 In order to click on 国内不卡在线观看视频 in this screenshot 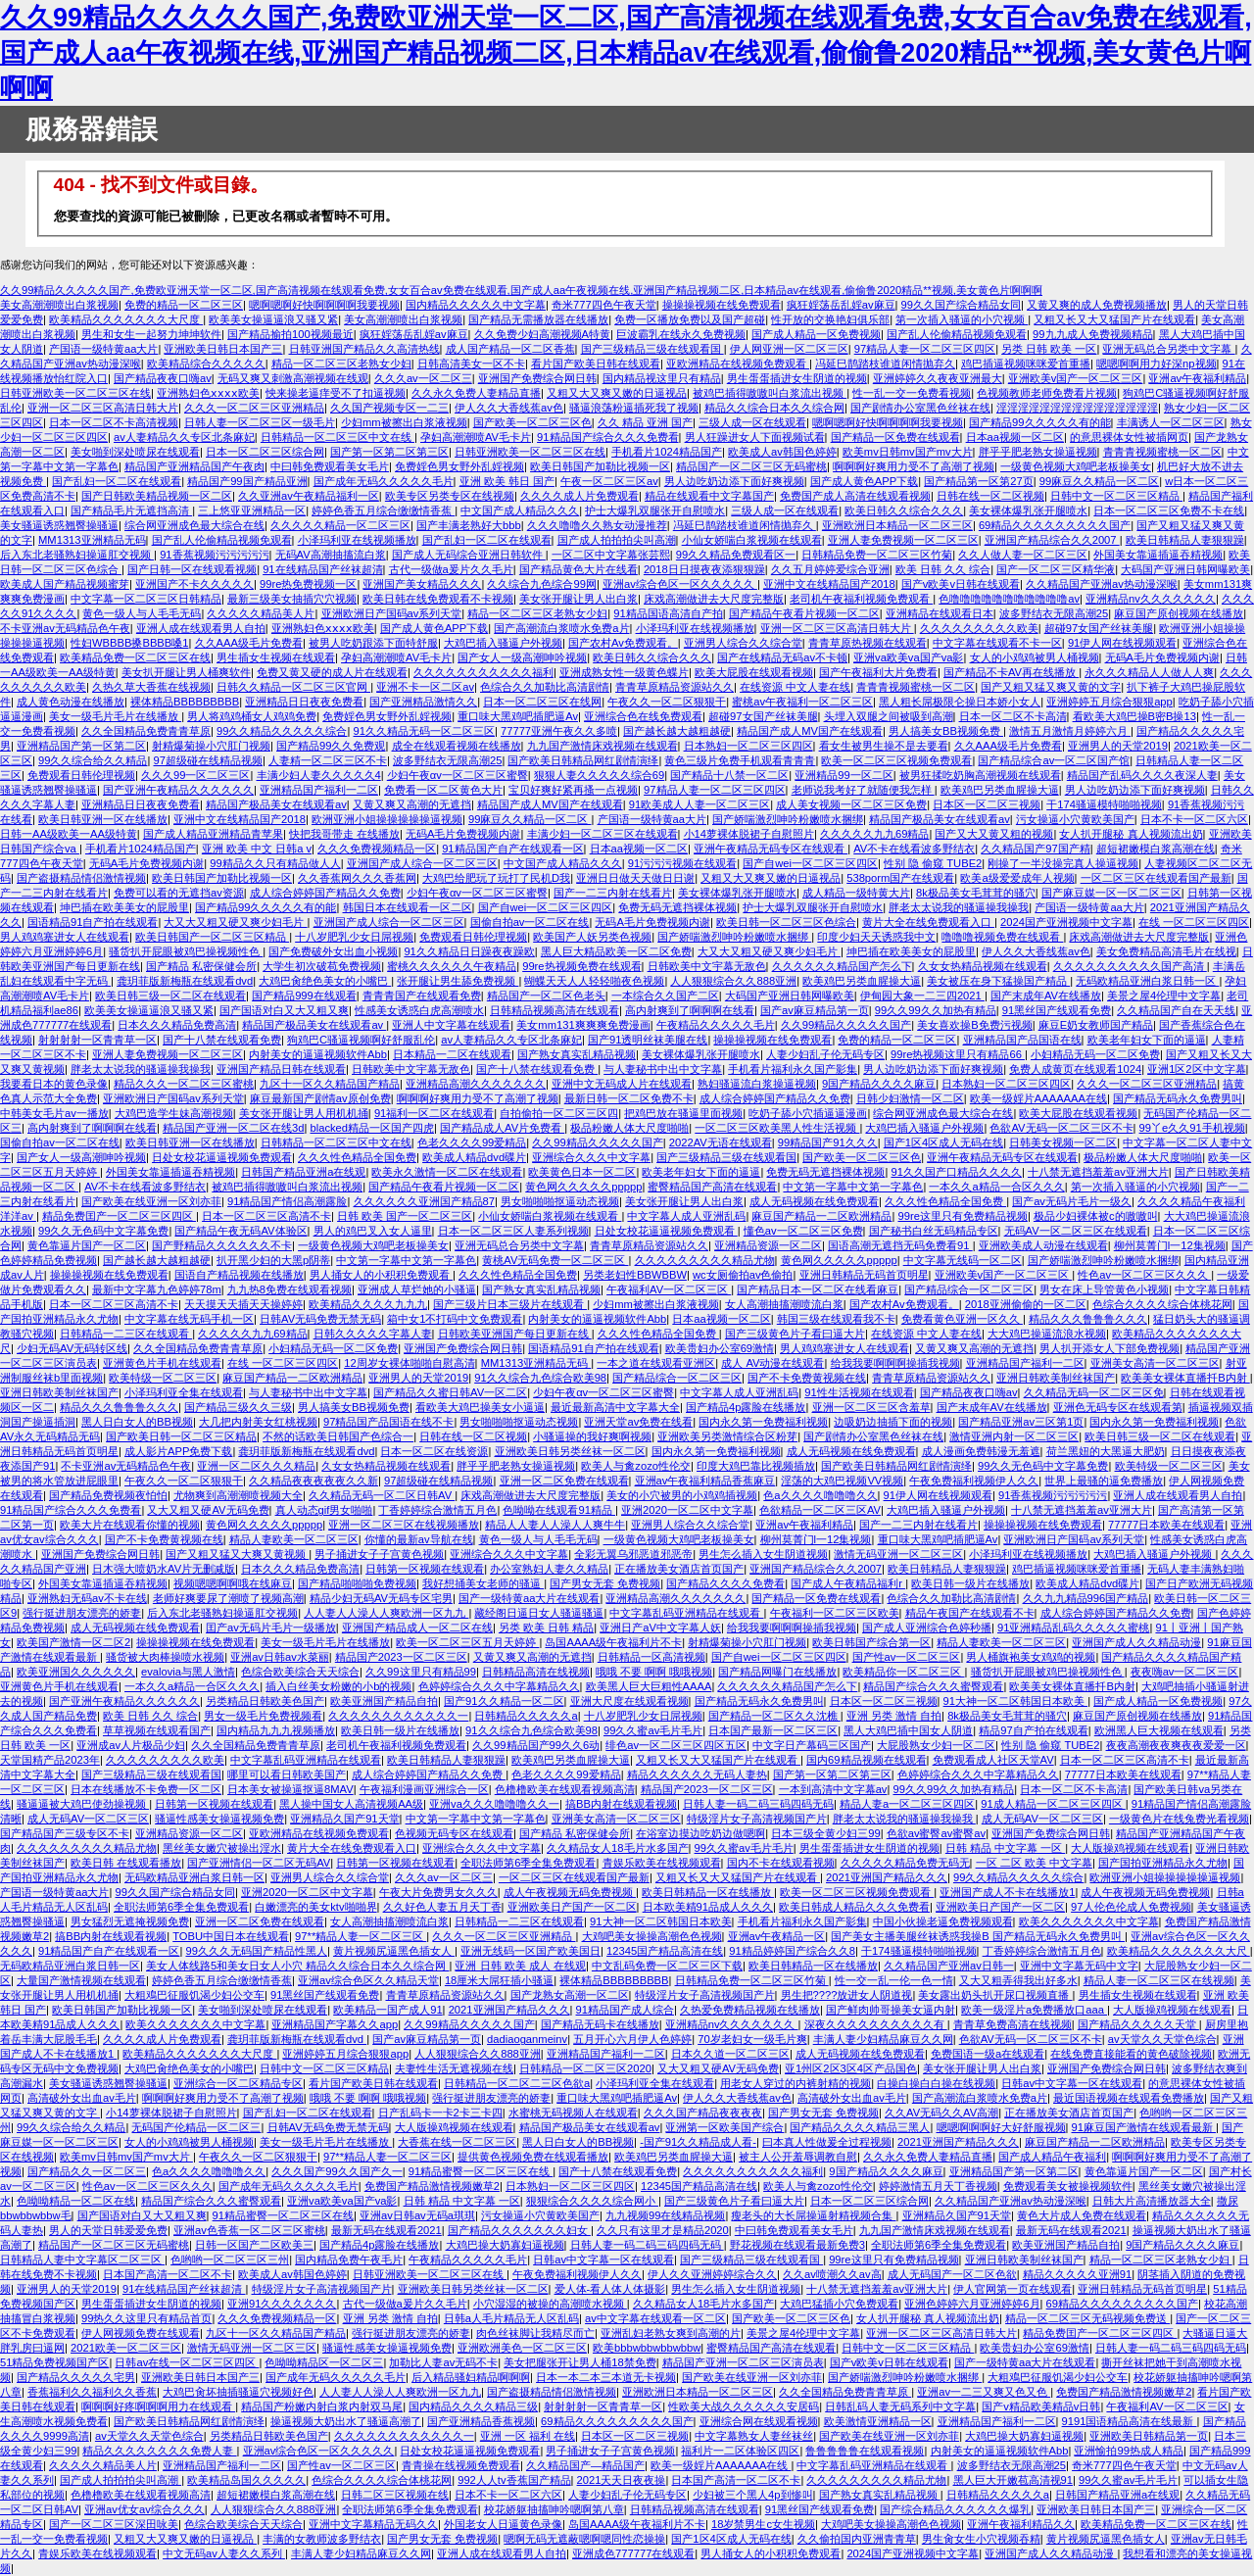, I will do `click(781, 1863)`.